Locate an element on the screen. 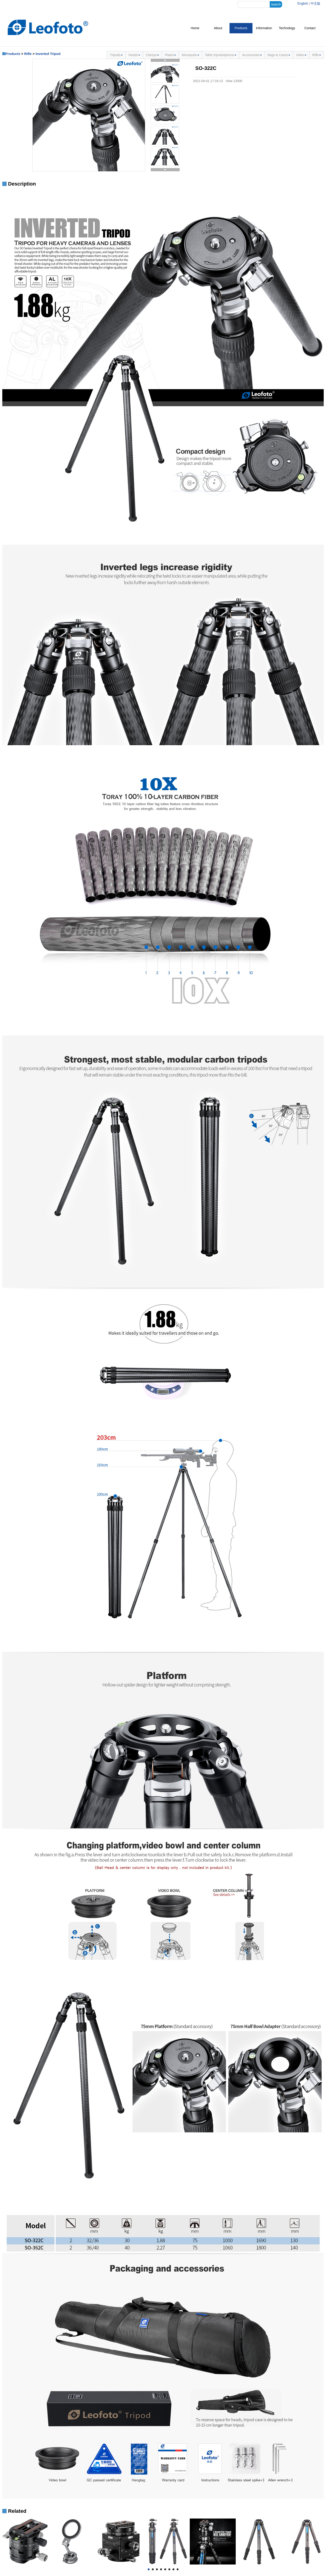 Image resolution: width=326 pixels, height=2576 pixels. About is located at coordinates (218, 28).